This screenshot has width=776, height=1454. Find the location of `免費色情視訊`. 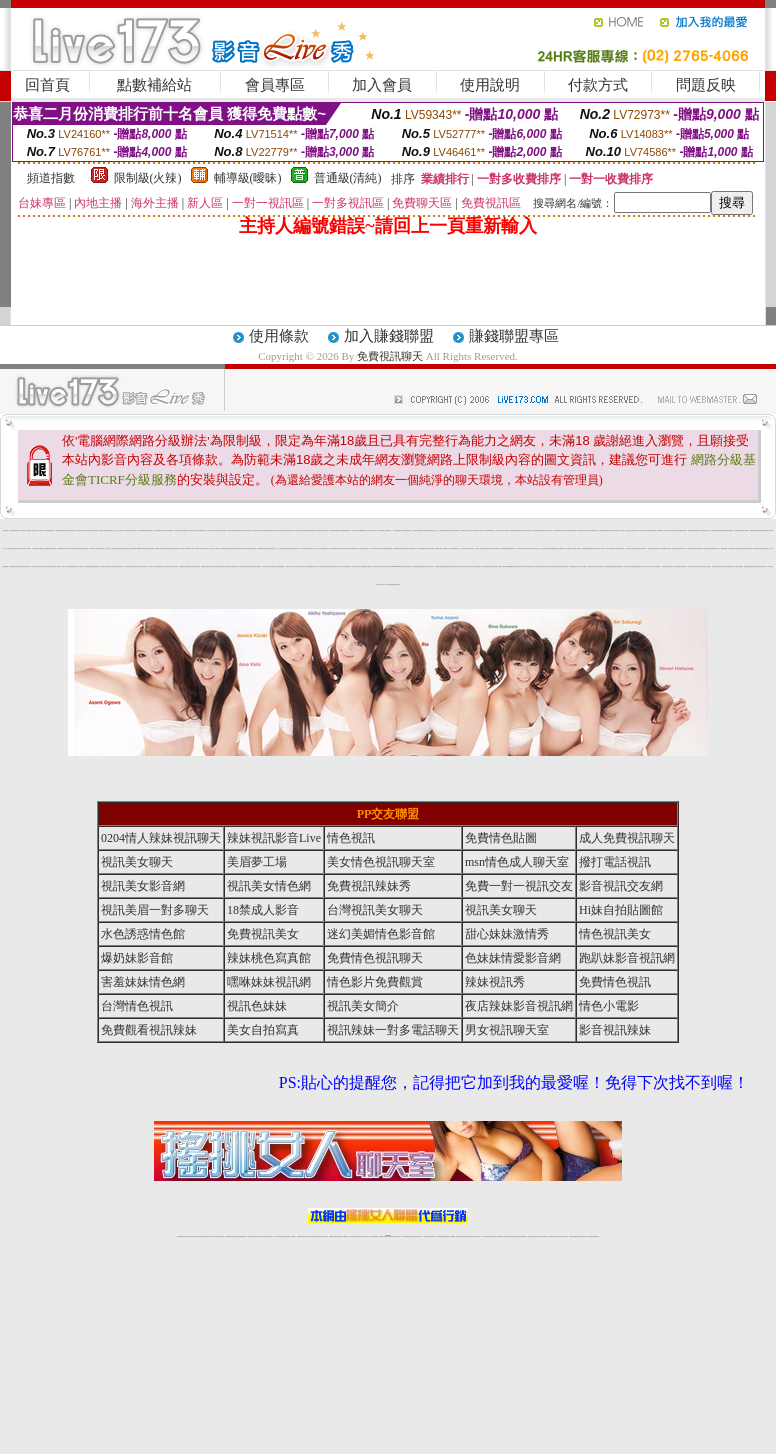

免費色情視訊 is located at coordinates (595, 530).